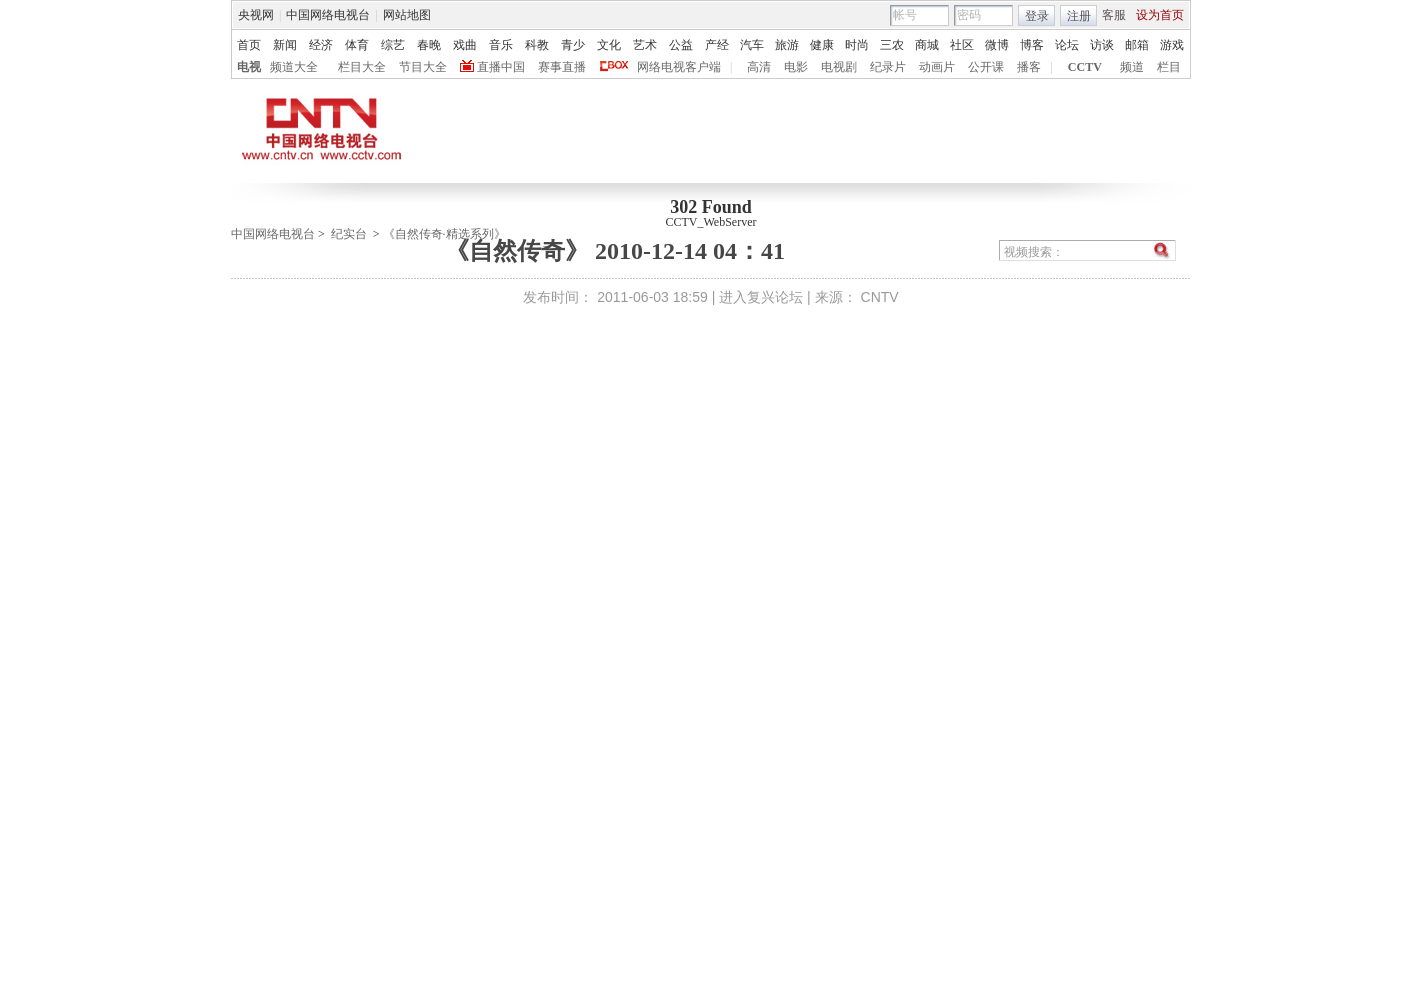 The width and height of the screenshot is (1422, 1003). What do you see at coordinates (787, 45) in the screenshot?
I see `旅游` at bounding box center [787, 45].